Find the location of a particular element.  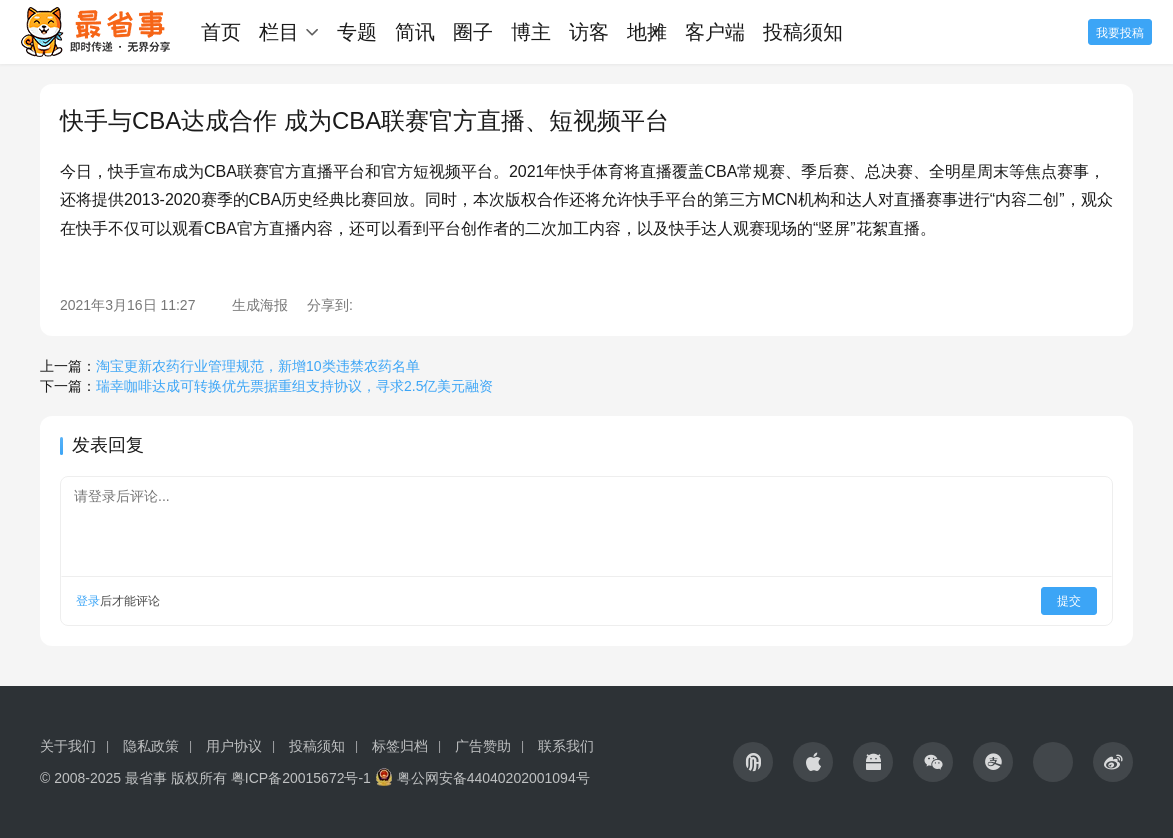

简讯 is located at coordinates (415, 32).